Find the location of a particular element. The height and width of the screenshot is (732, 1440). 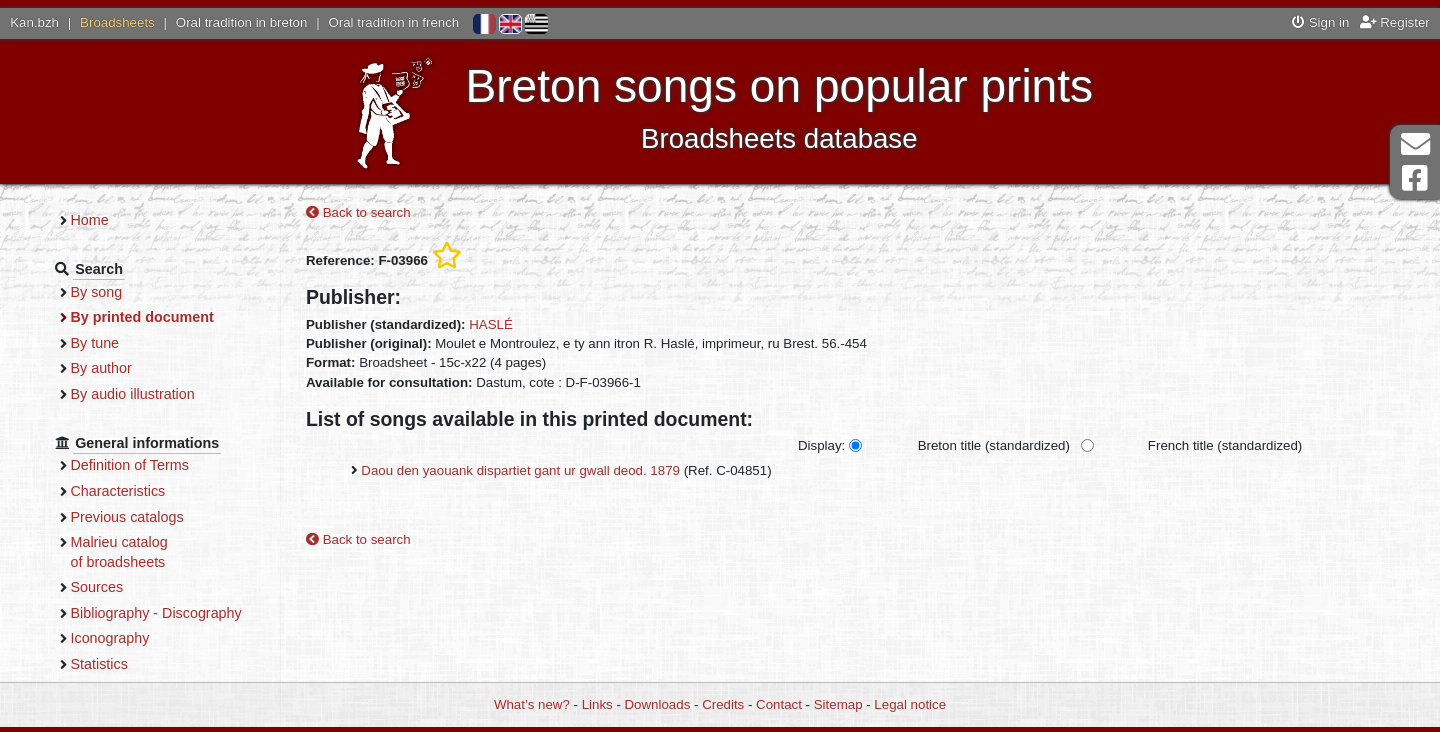

By tune is located at coordinates (130, 343).